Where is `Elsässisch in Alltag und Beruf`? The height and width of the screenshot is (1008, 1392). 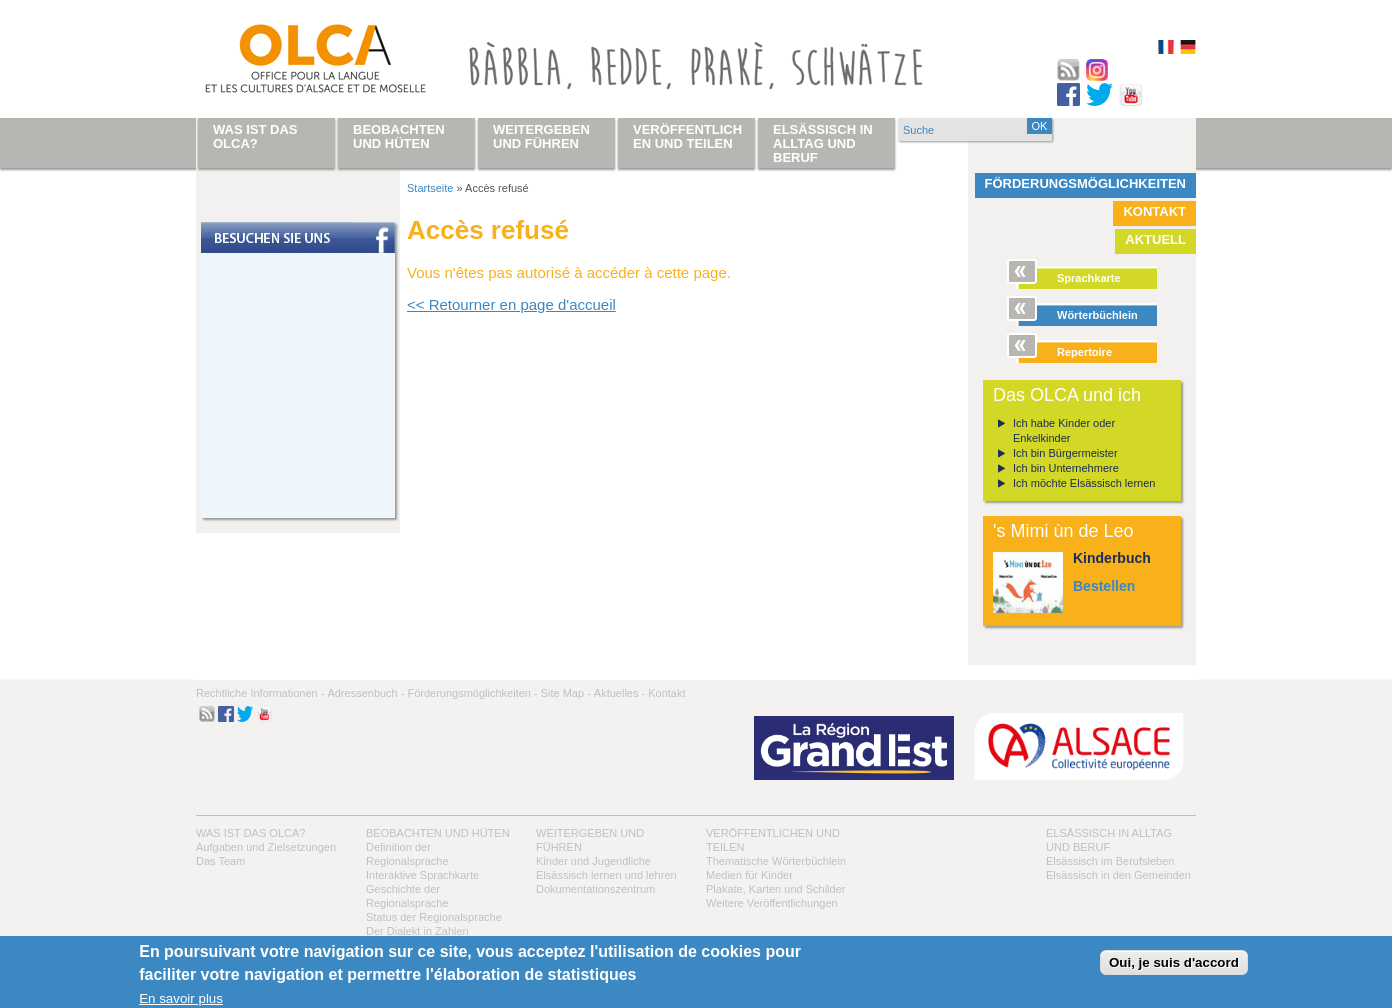
Elsässisch in Alltag und Beruf is located at coordinates (823, 143).